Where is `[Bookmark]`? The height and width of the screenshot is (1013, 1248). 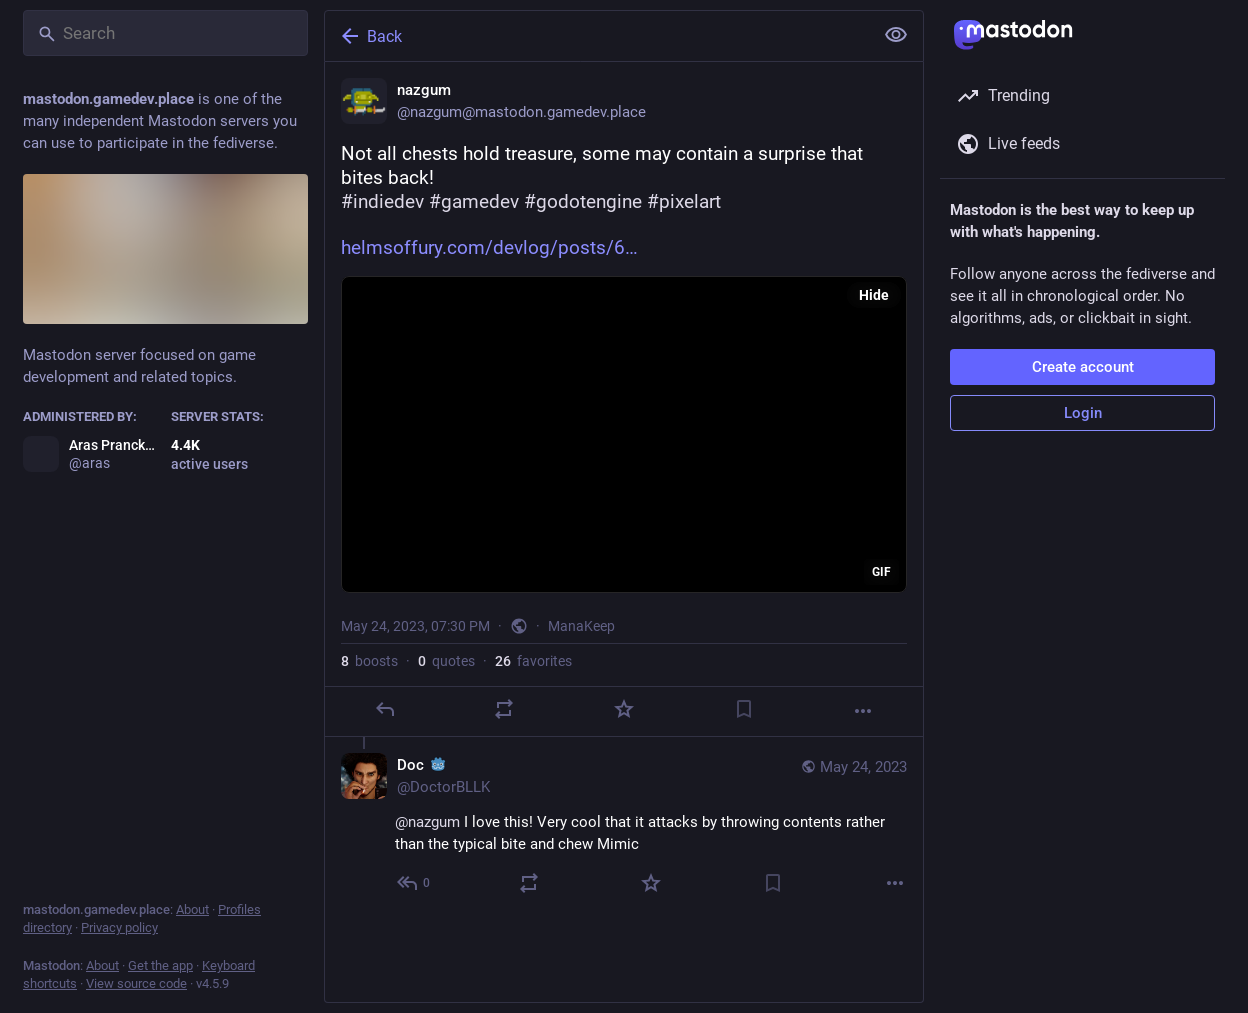 [Bookmark] is located at coordinates (744, 709).